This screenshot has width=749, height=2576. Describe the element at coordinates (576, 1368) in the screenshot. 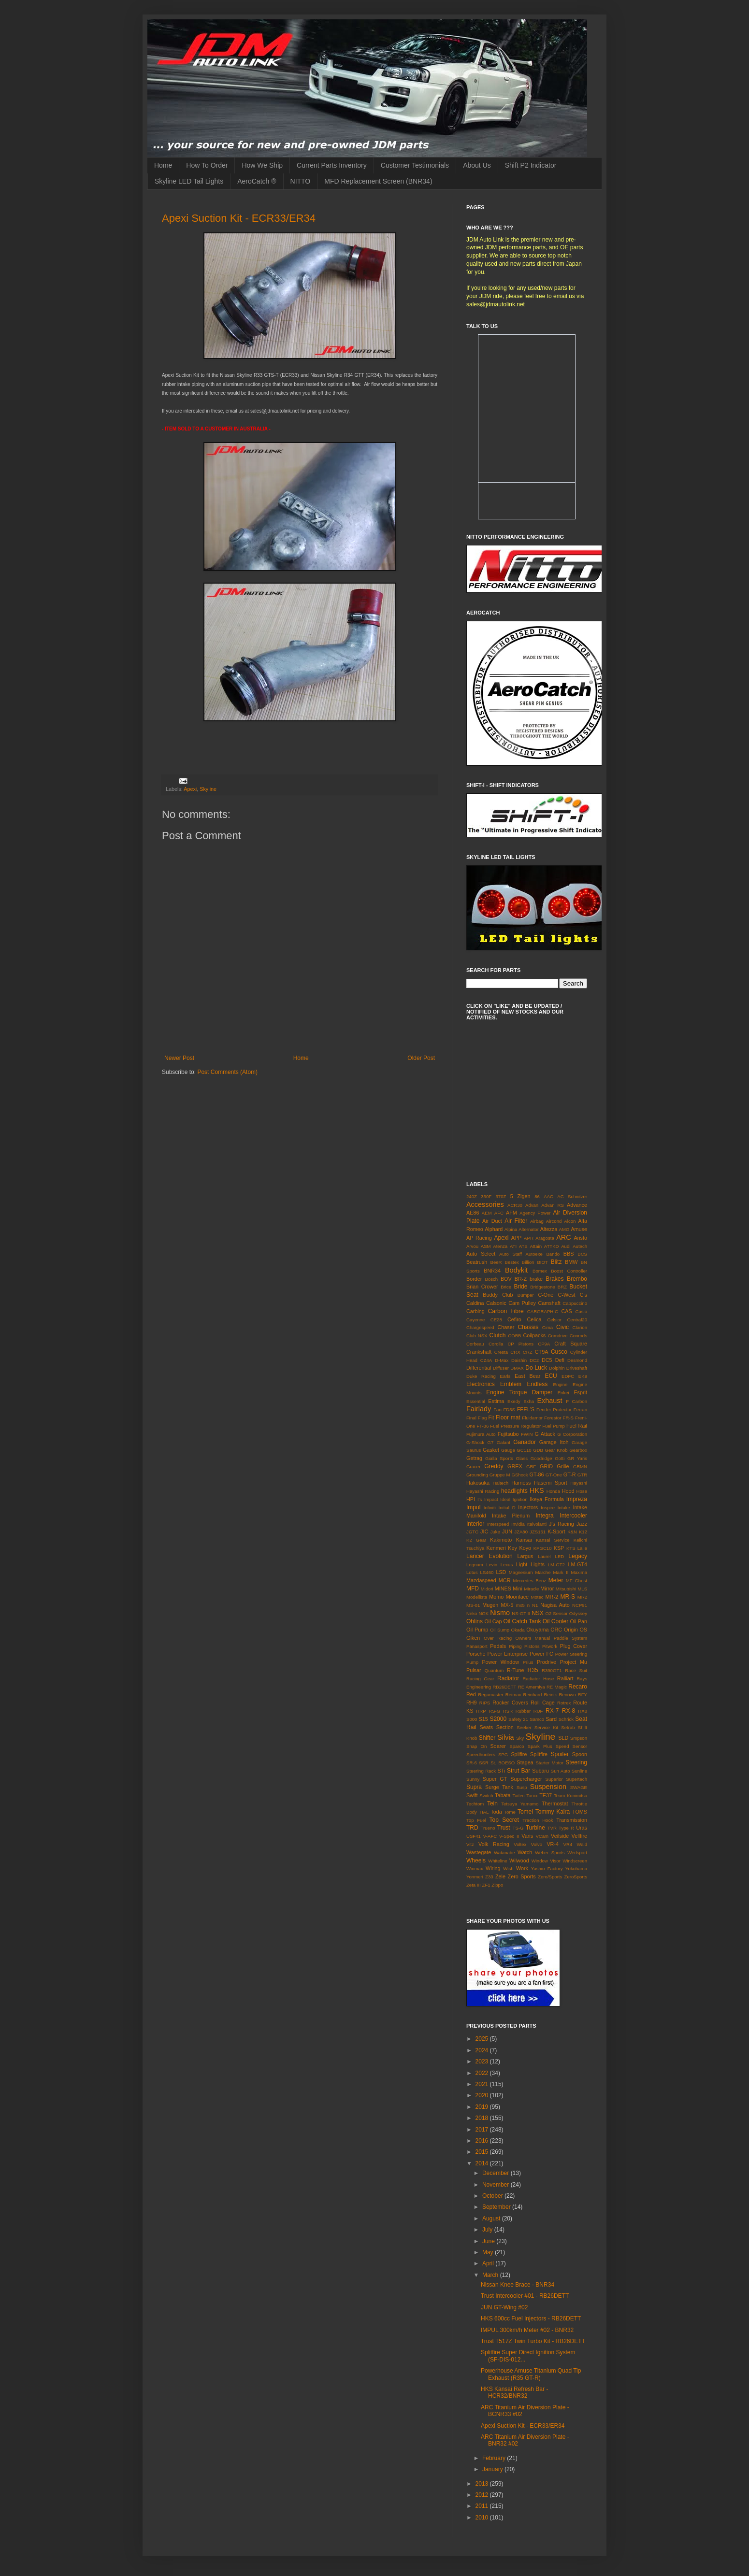

I see `Driveshaft` at that location.